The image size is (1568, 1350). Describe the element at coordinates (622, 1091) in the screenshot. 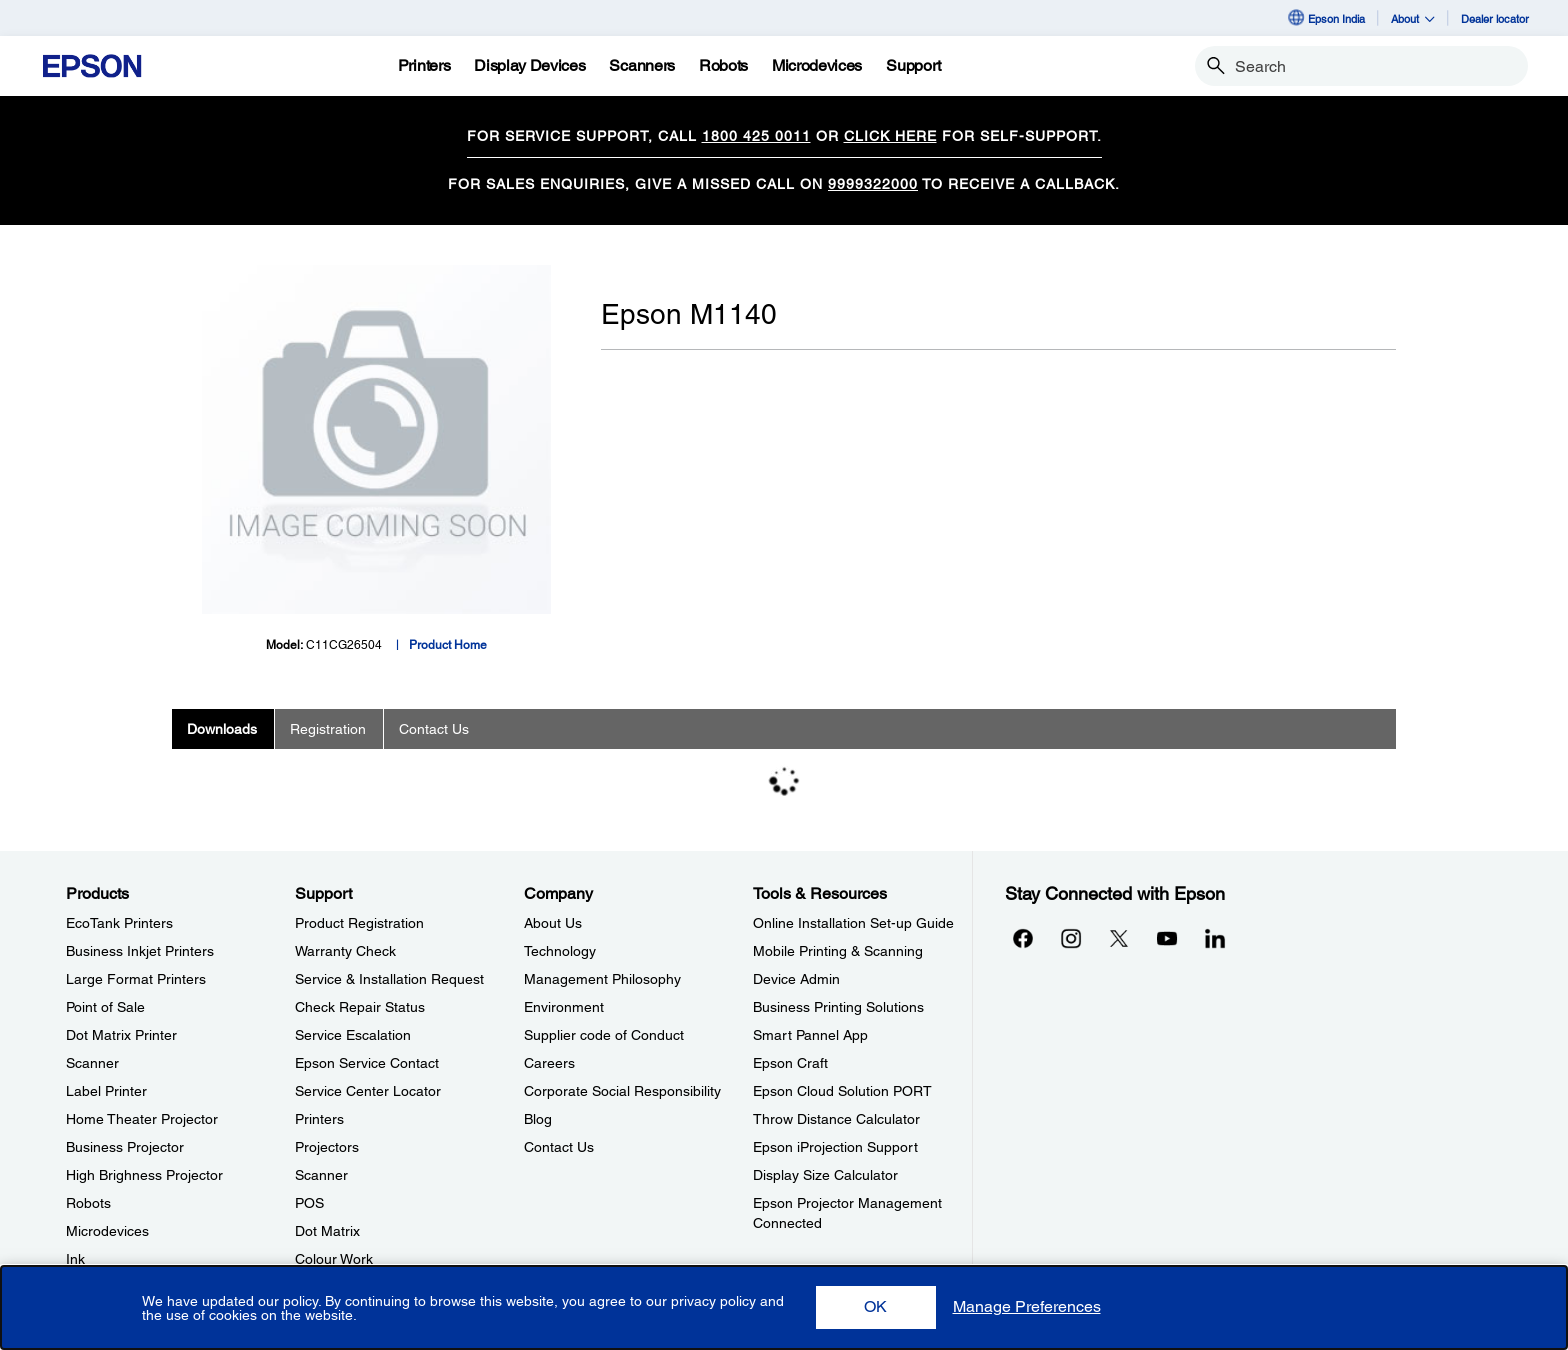

I see `Corporate Social Responsibility [CompanyCorporate Social Responsibility]` at that location.